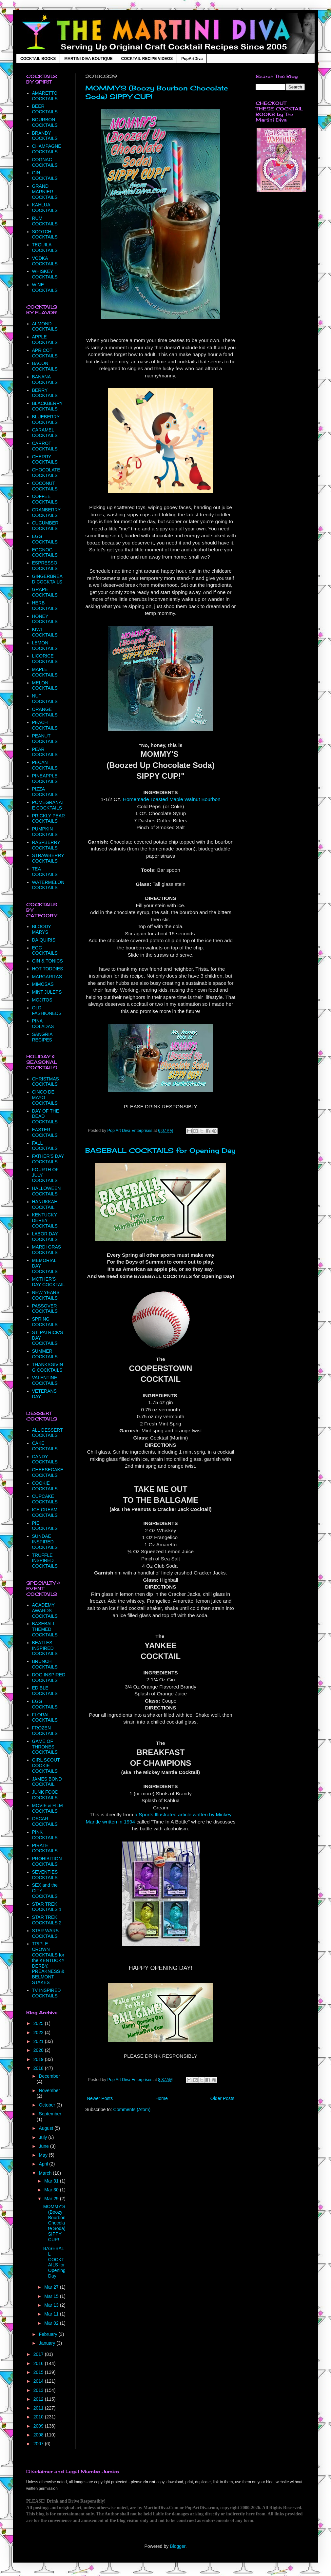 This screenshot has height=2576, width=331. Describe the element at coordinates (45, 486) in the screenshot. I see `COCONUT COCKTAILS` at that location.